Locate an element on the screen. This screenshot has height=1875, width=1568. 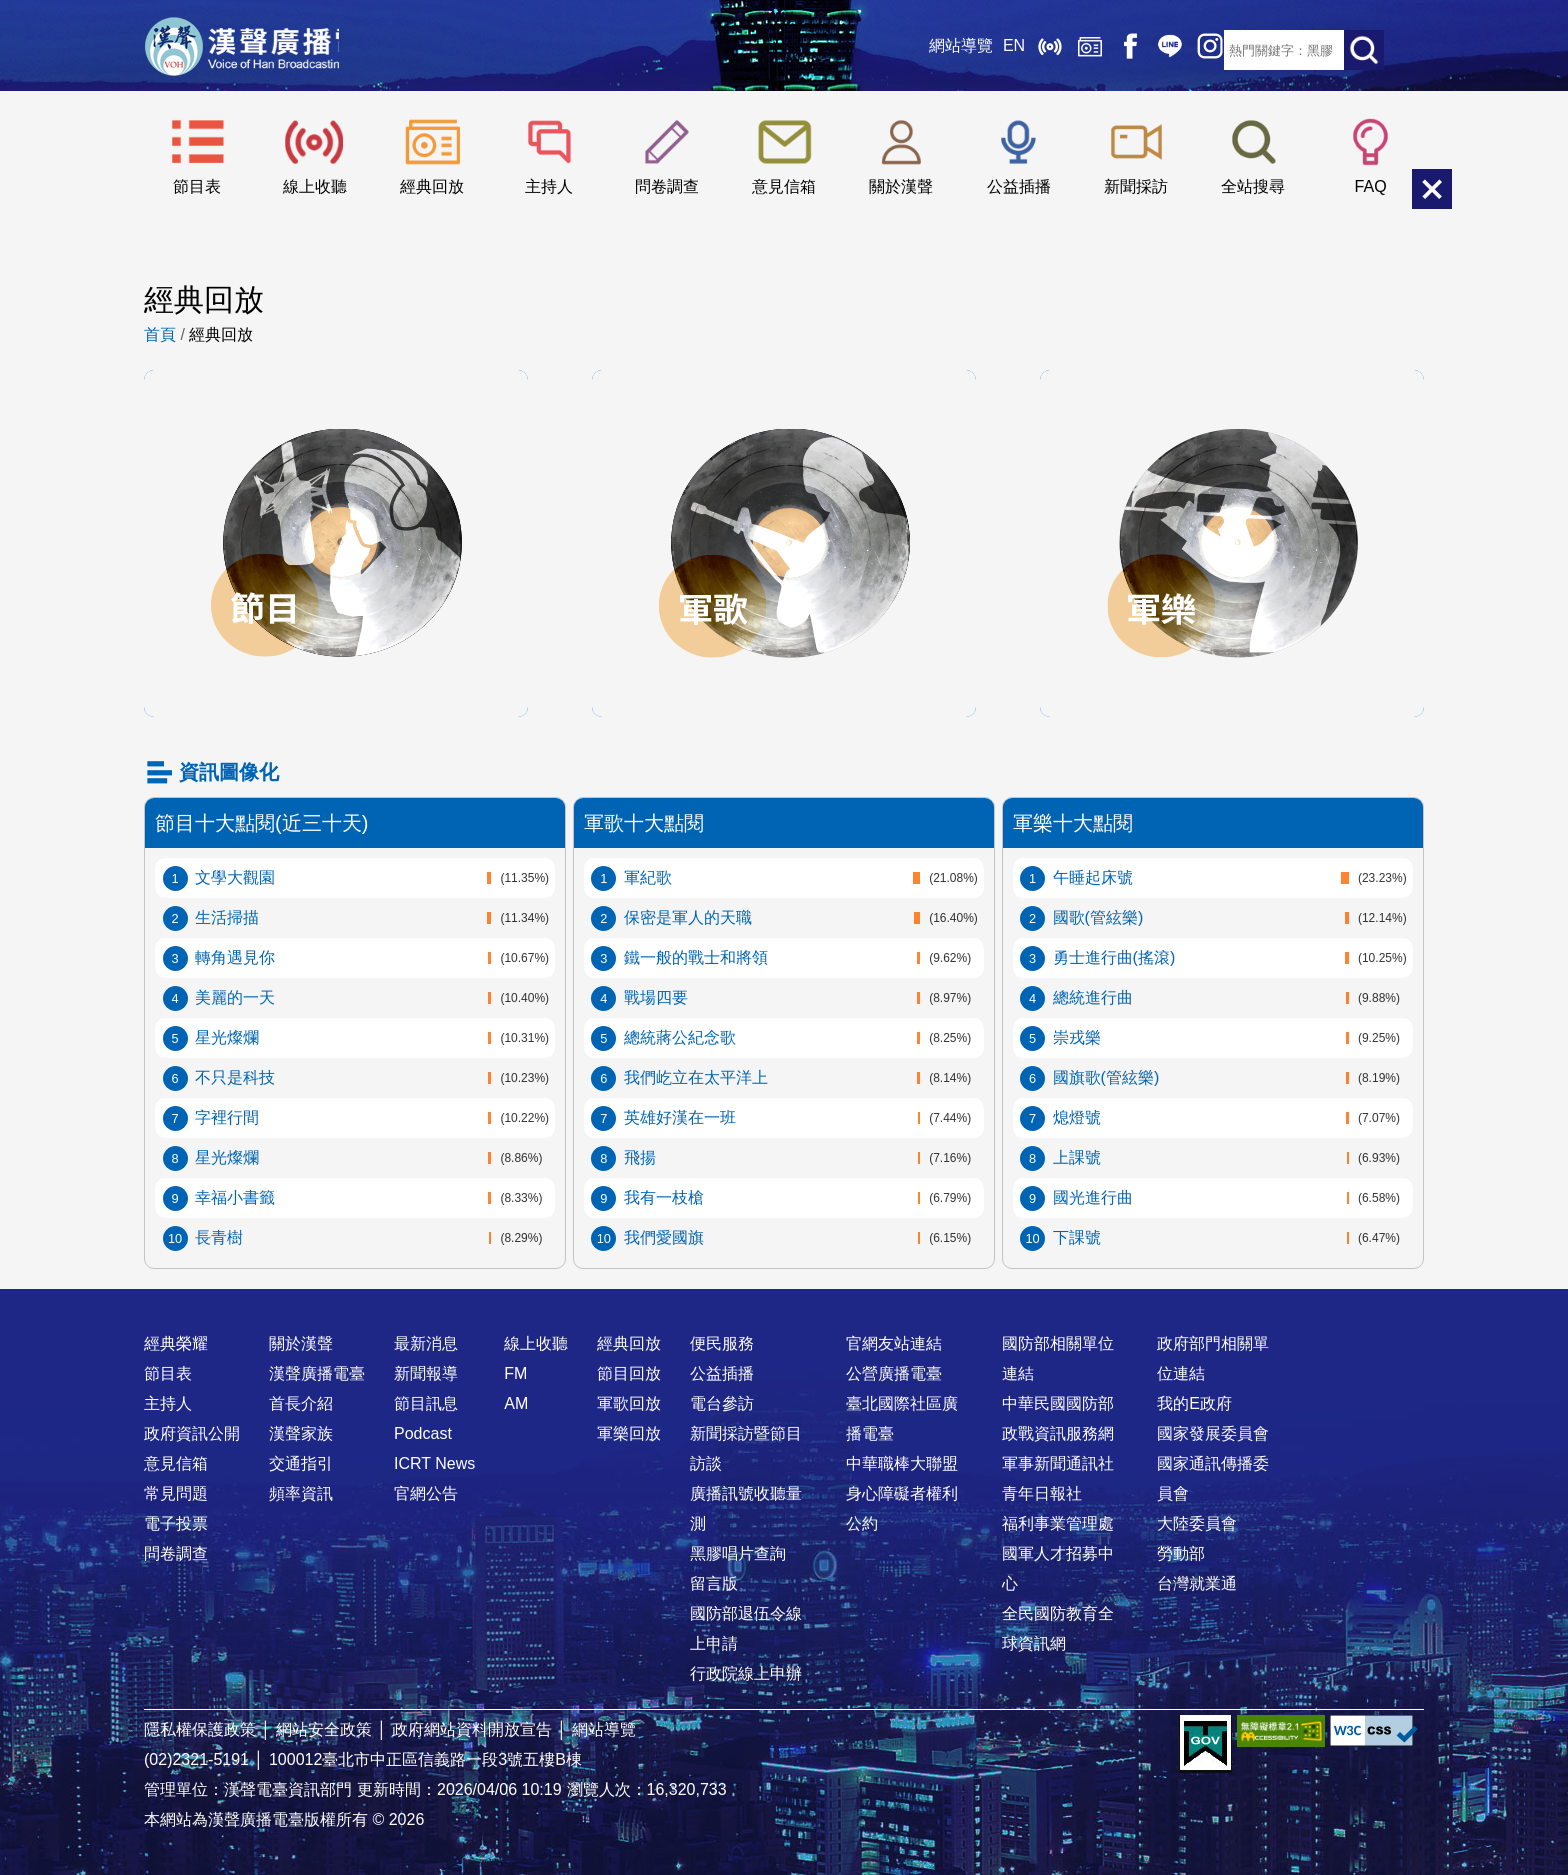
線上收聽 is located at coordinates (1004, 50).